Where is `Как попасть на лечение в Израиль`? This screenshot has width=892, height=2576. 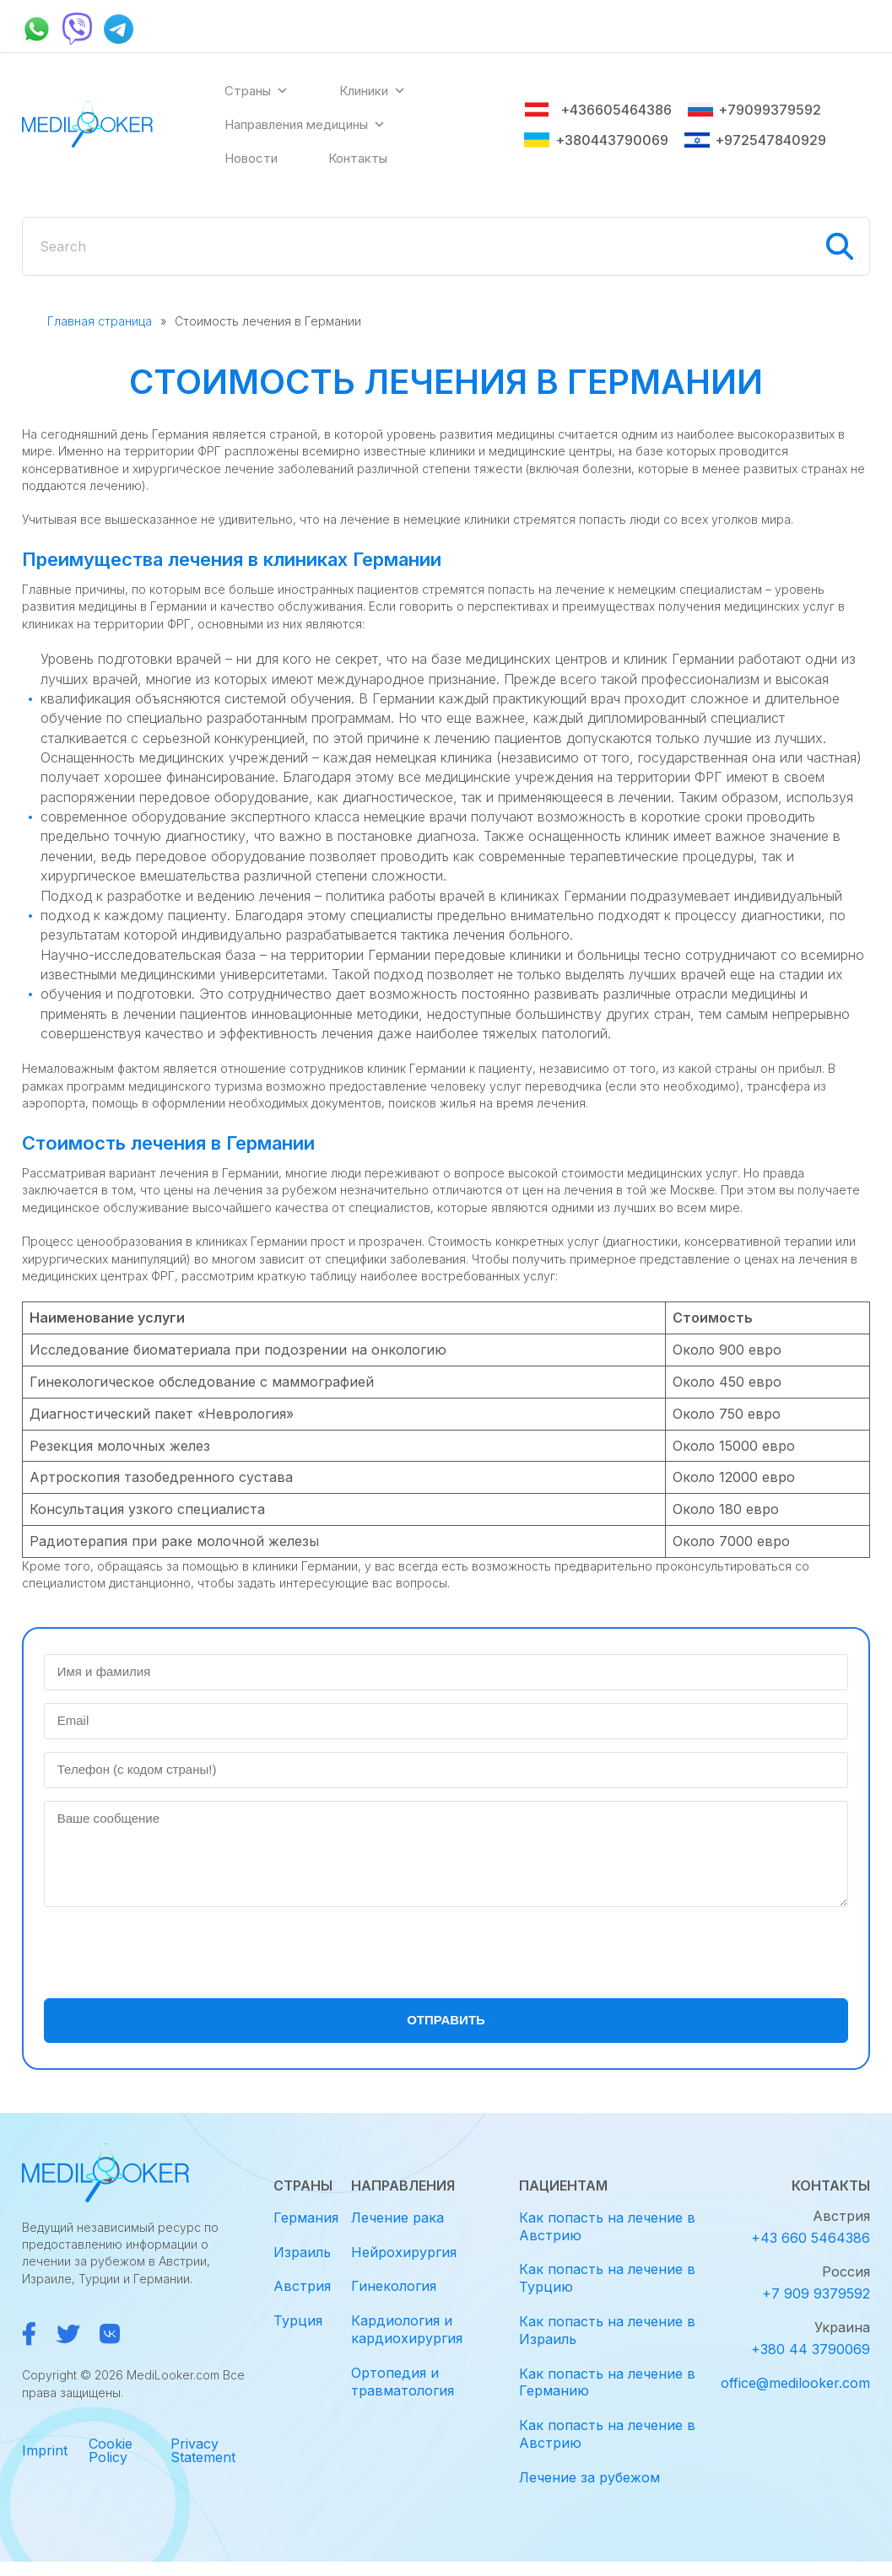
Как попасть на лечение в Израиль is located at coordinates (607, 2330).